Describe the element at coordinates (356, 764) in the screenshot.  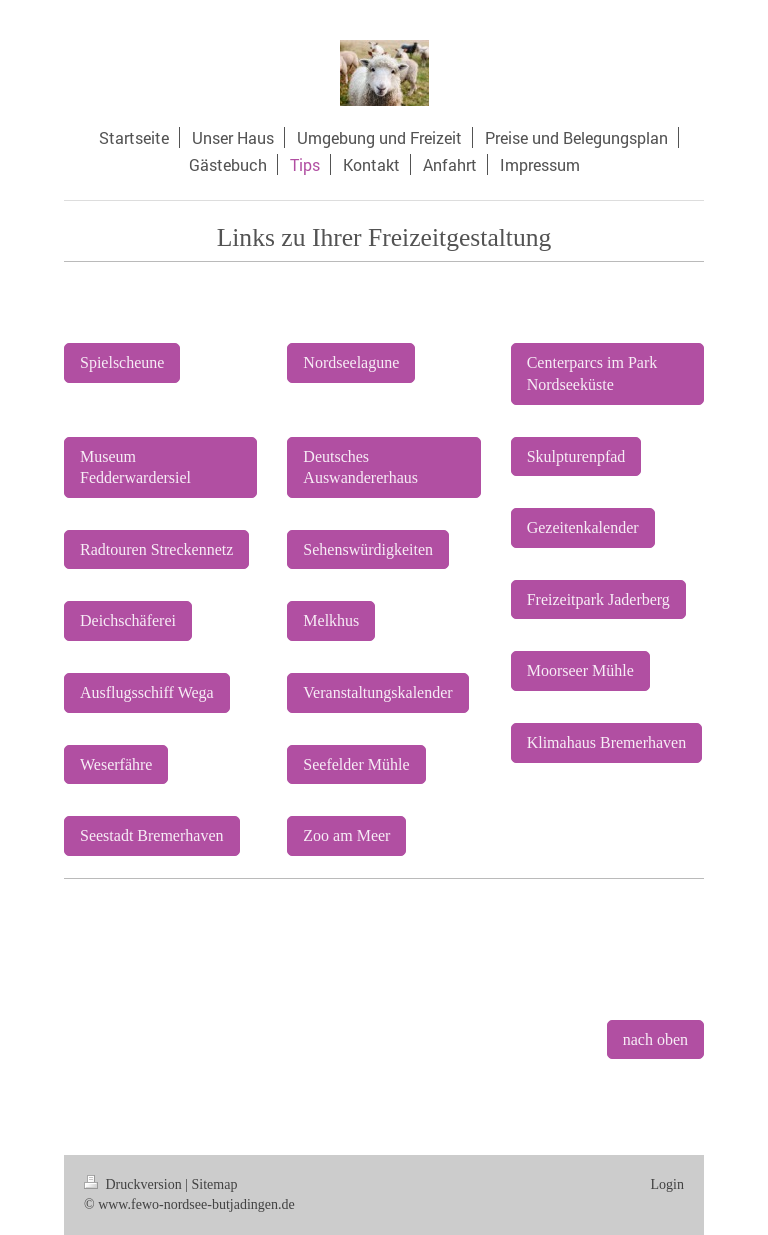
I see `Seefelder Mühle` at that location.